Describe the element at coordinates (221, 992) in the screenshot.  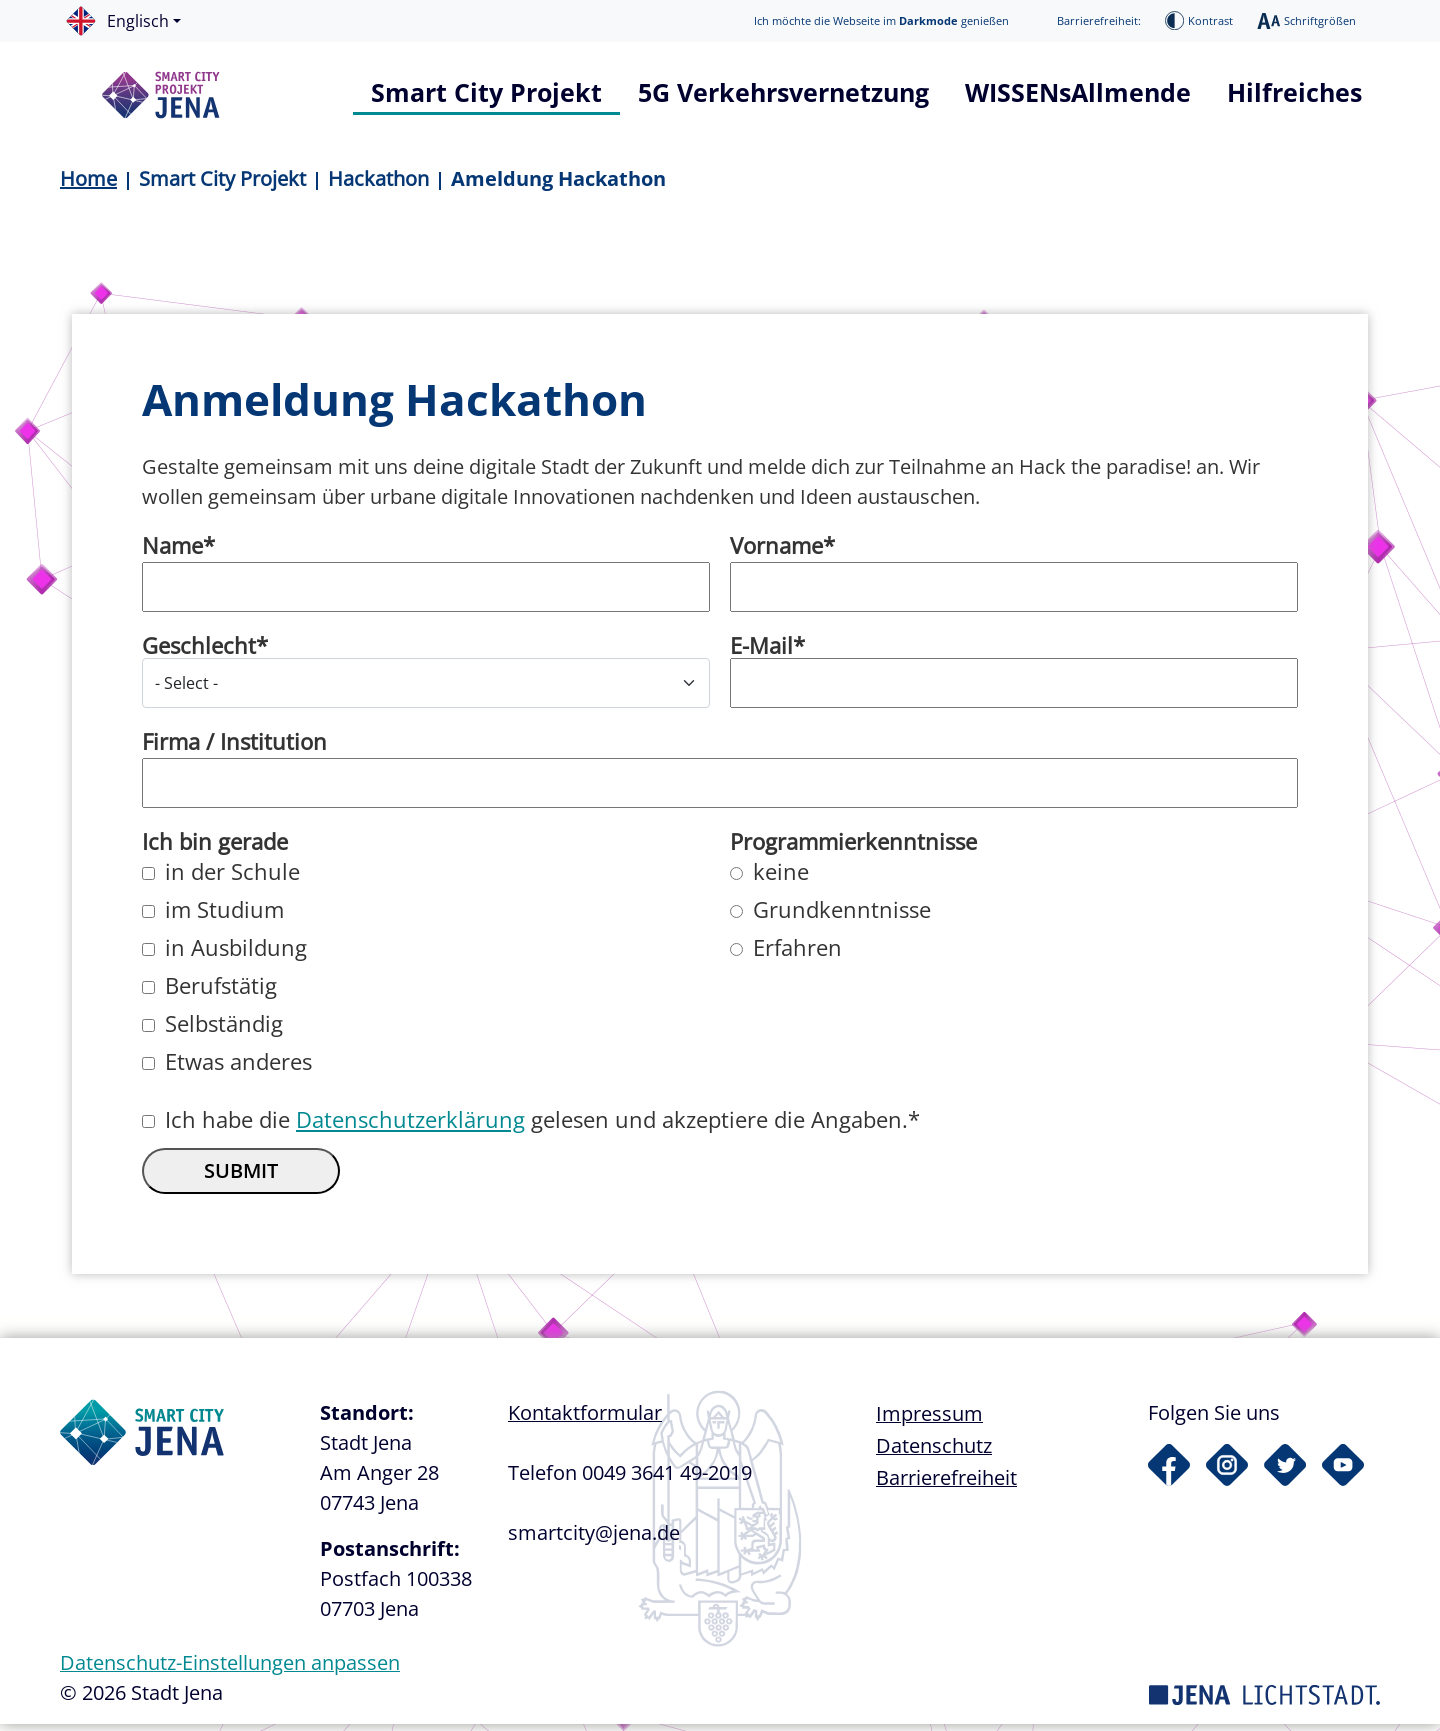
I see `Berufstätig` at that location.